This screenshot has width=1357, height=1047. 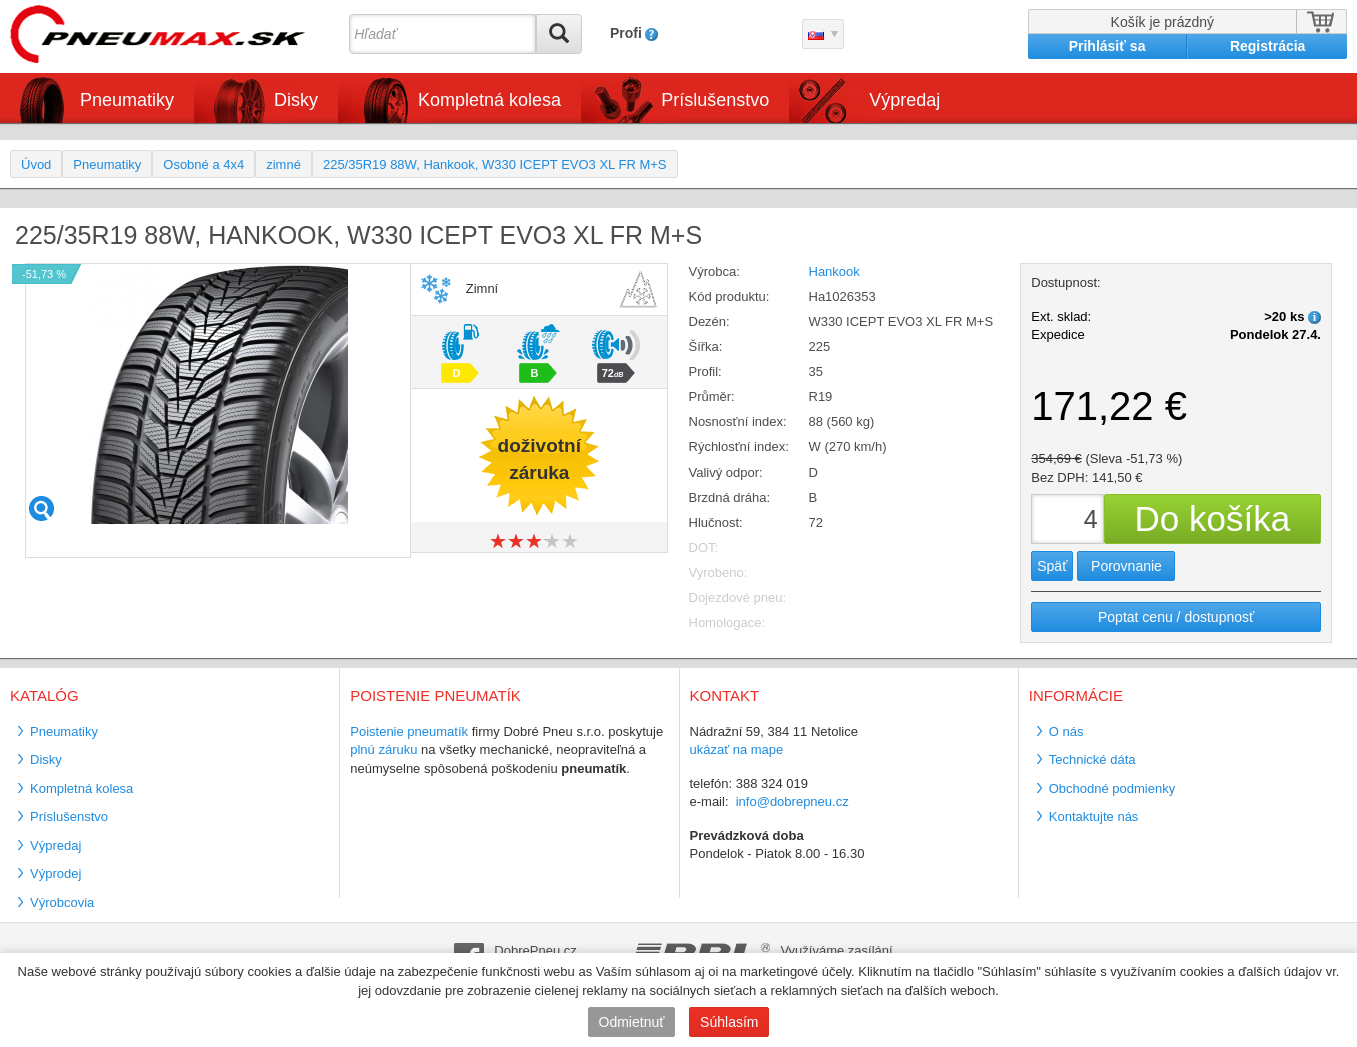 What do you see at coordinates (383, 749) in the screenshot?
I see `plnú záruku` at bounding box center [383, 749].